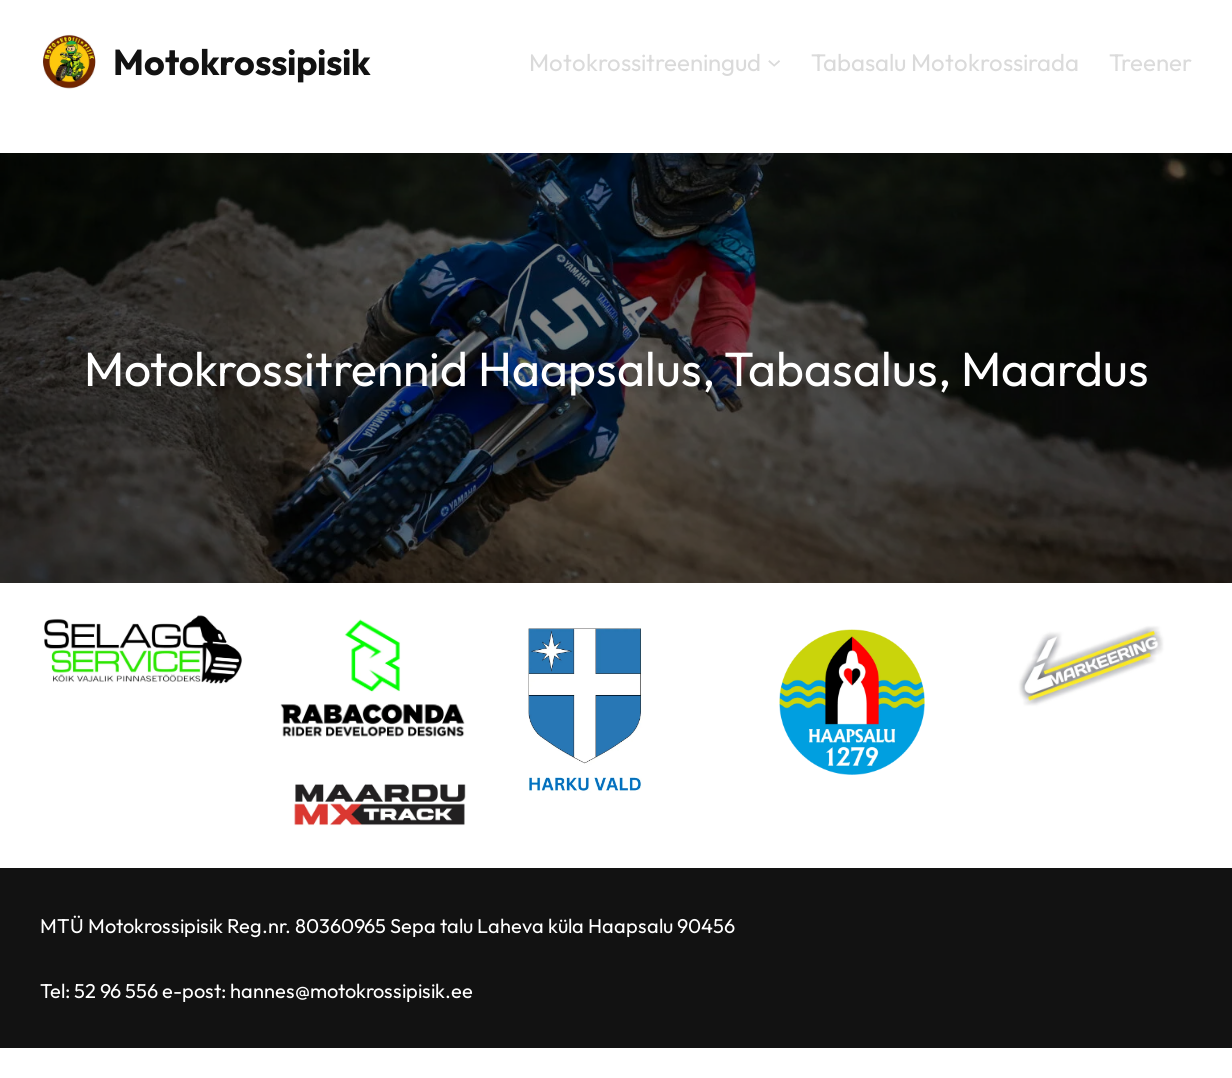  Describe the element at coordinates (645, 62) in the screenshot. I see `Motokrossitreeningud` at that location.